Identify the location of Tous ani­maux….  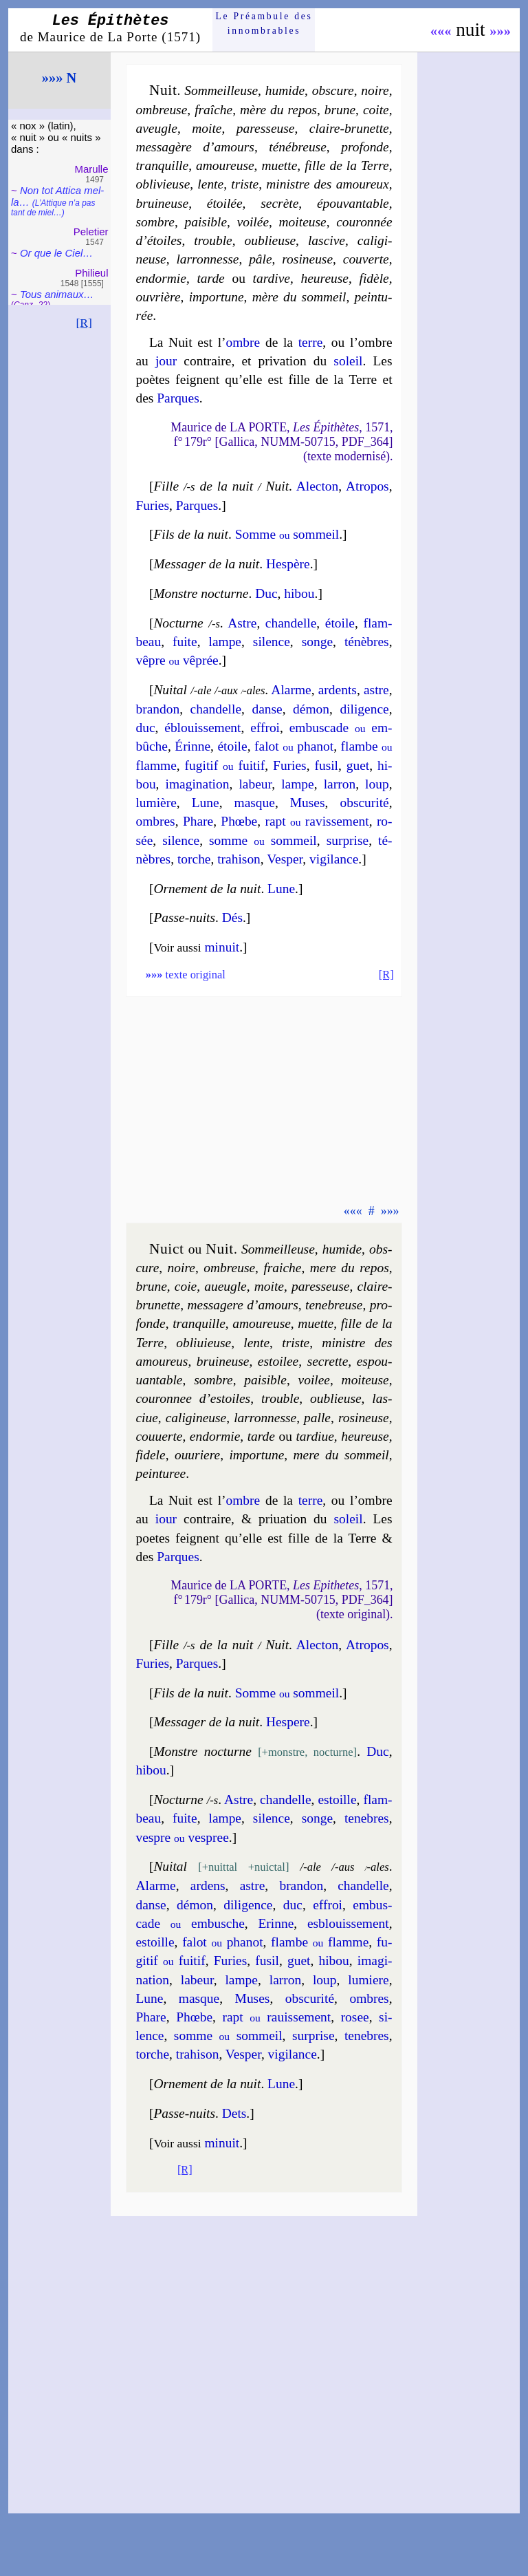
(57, 294).